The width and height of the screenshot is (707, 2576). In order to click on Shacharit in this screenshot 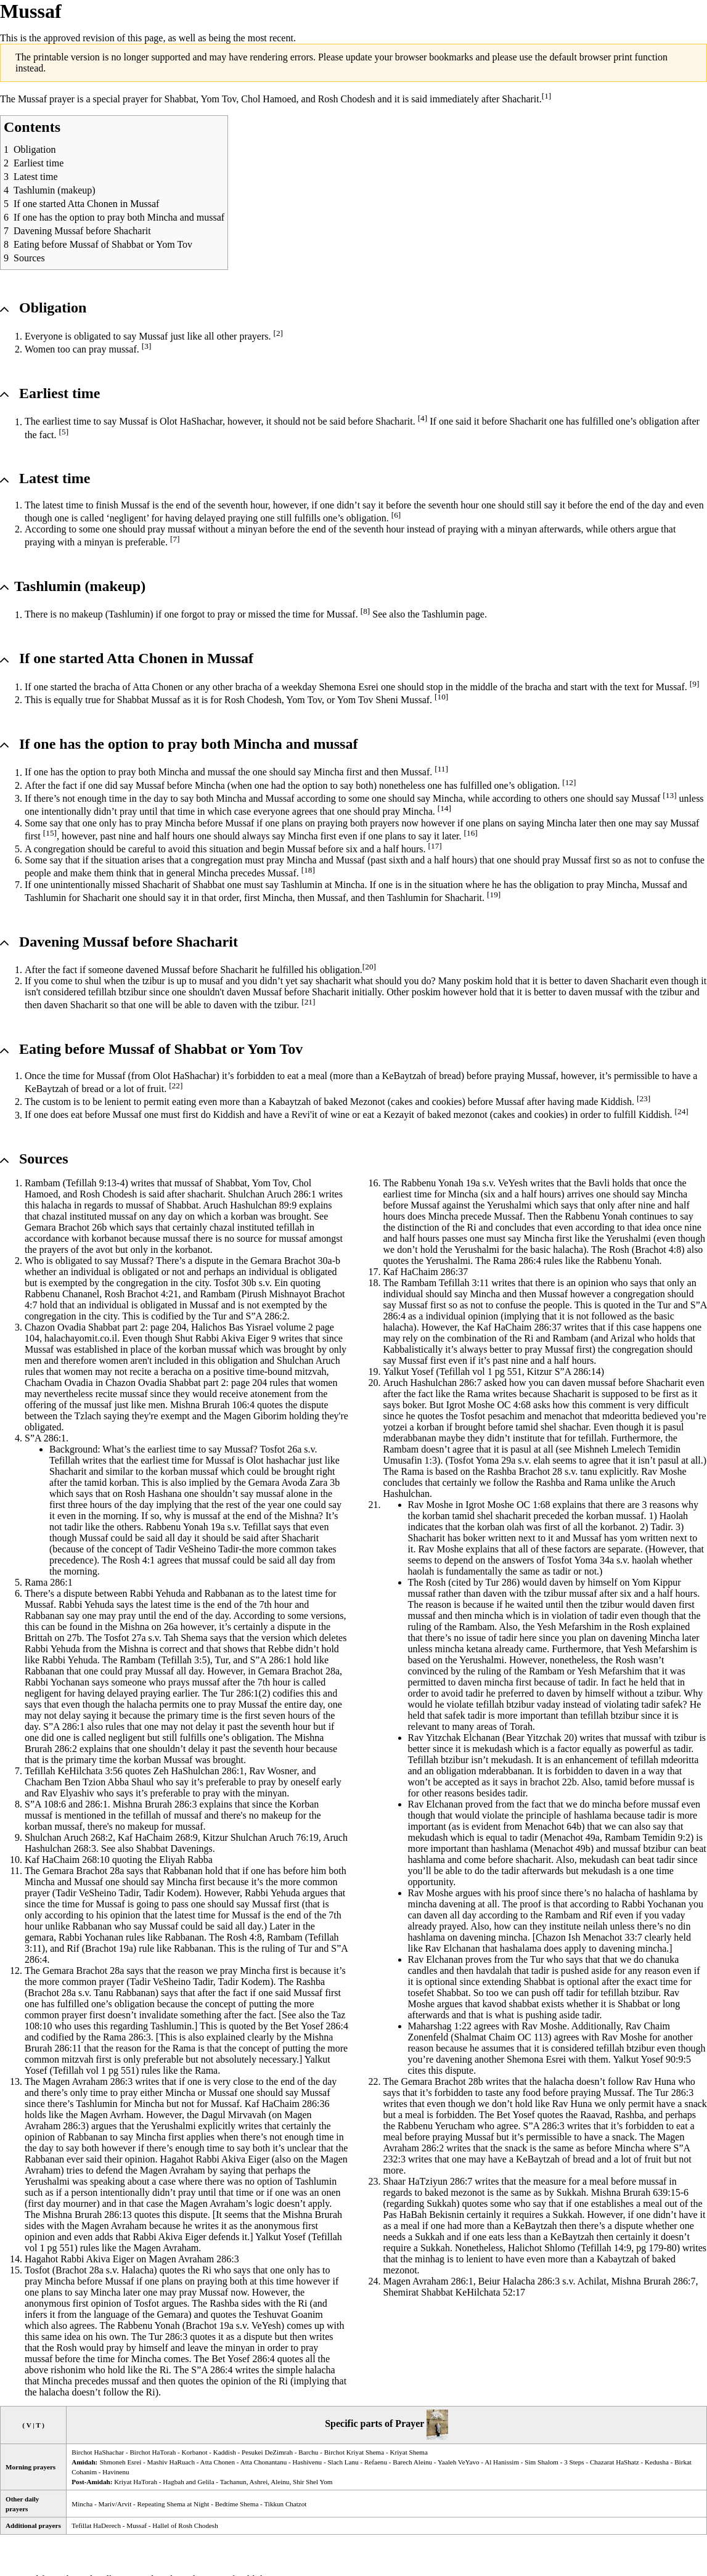, I will do `click(520, 99)`.